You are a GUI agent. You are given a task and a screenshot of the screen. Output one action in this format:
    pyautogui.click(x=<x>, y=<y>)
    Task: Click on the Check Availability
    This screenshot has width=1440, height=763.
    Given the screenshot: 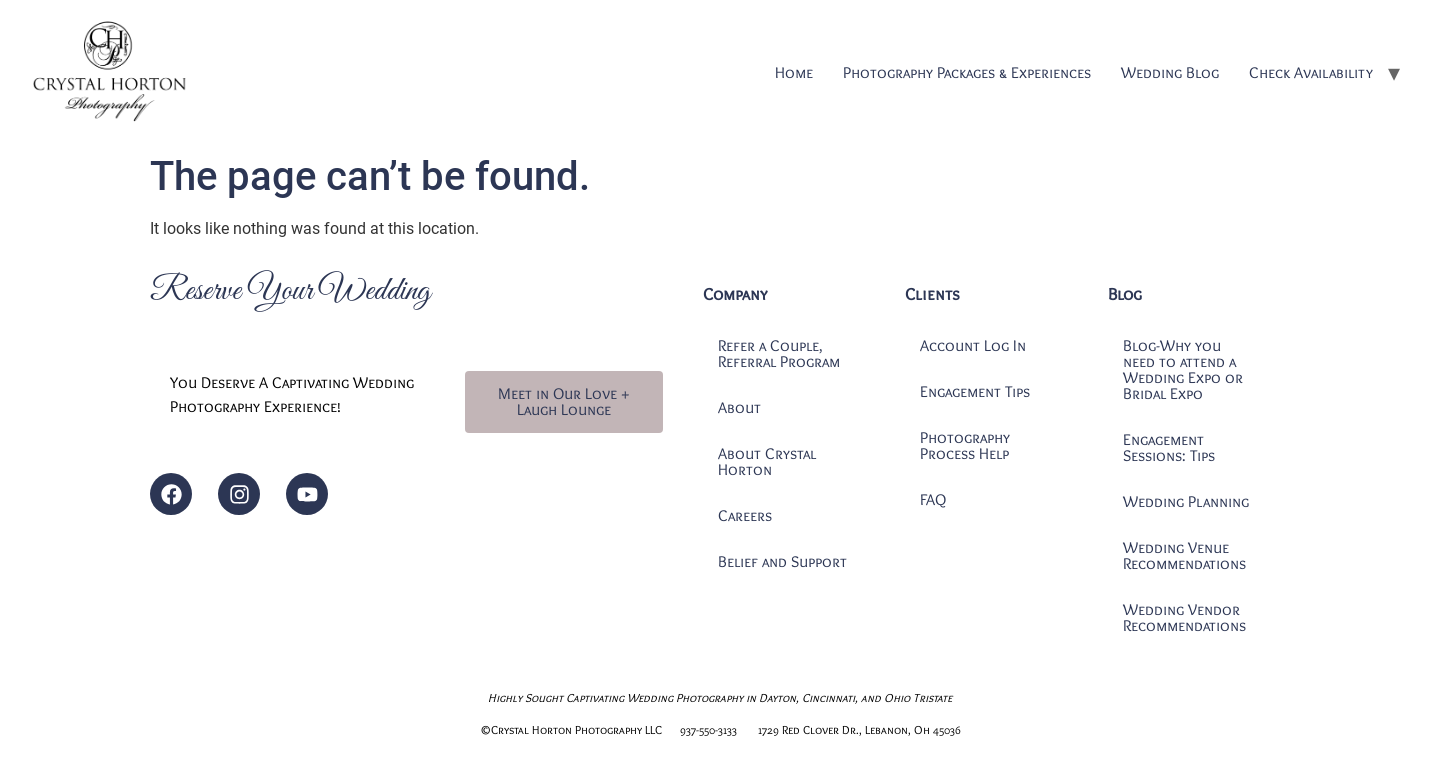 What is the action you would take?
    pyautogui.click(x=1311, y=72)
    